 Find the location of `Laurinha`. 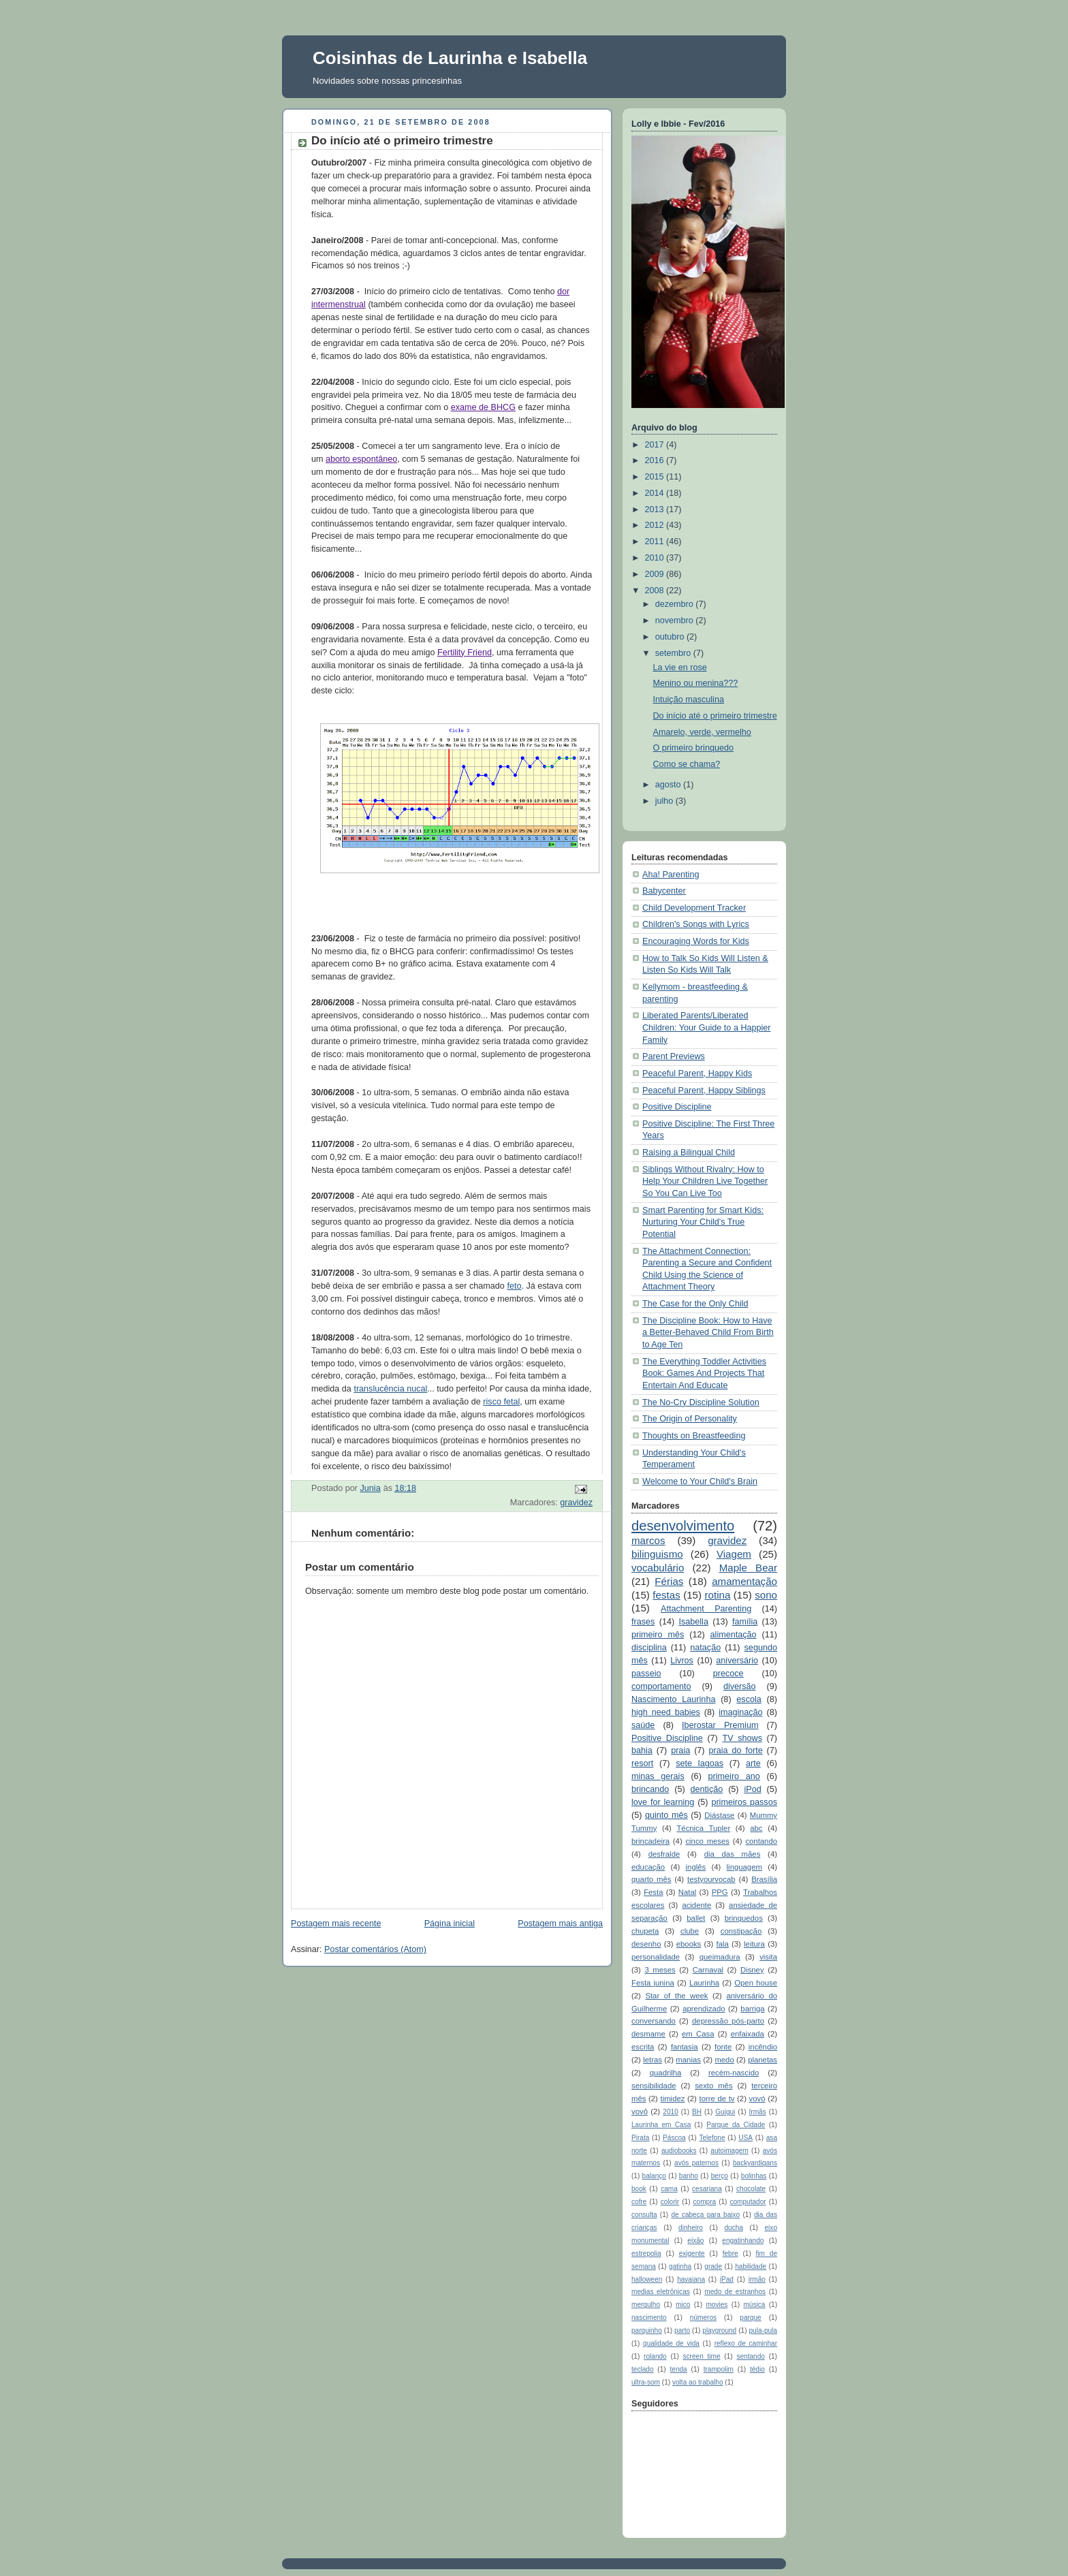

Laurinha is located at coordinates (704, 1983).